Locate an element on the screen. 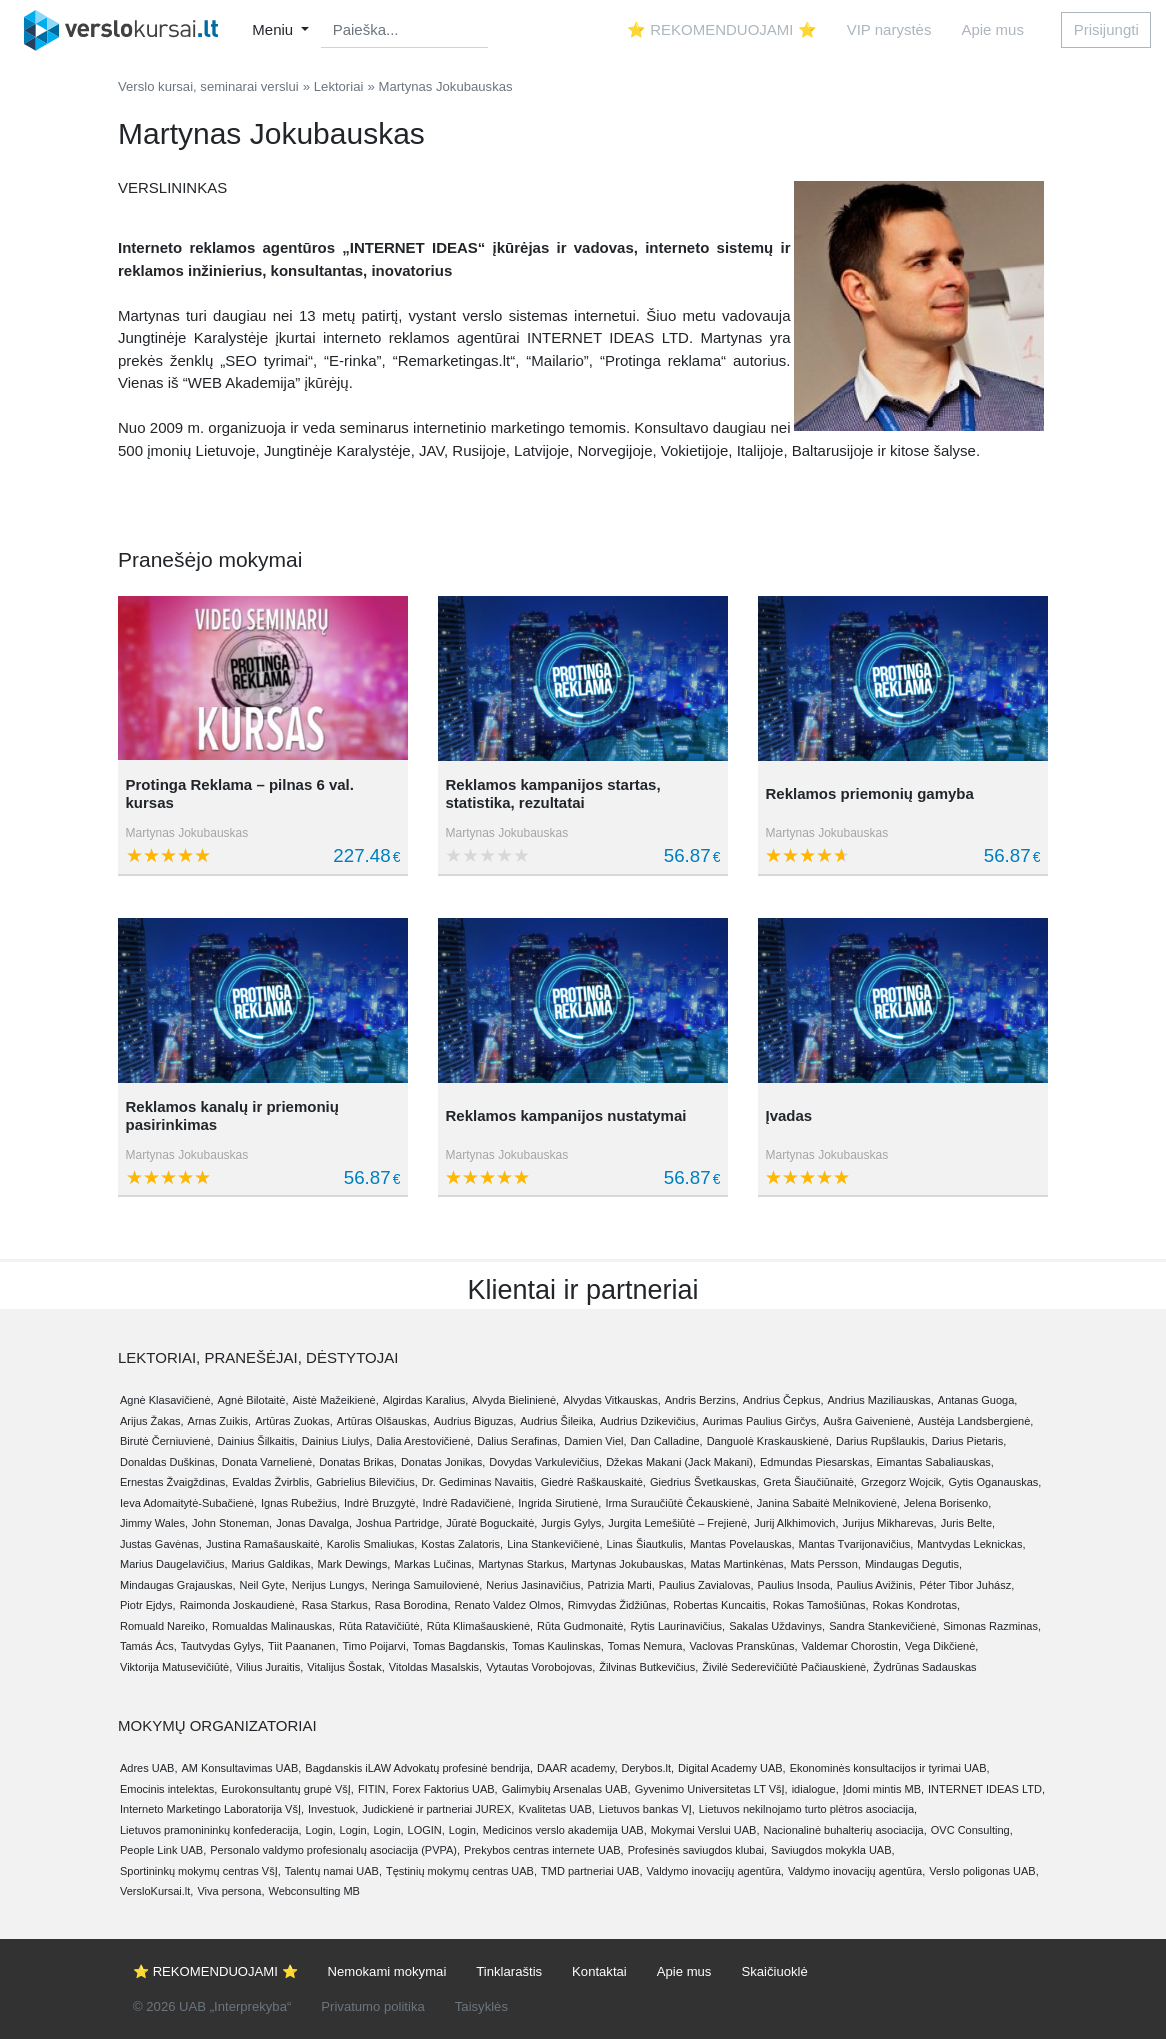 This screenshot has width=1166, height=2039. Sportininkų mokymų centras VšĮ, is located at coordinates (200, 1871).